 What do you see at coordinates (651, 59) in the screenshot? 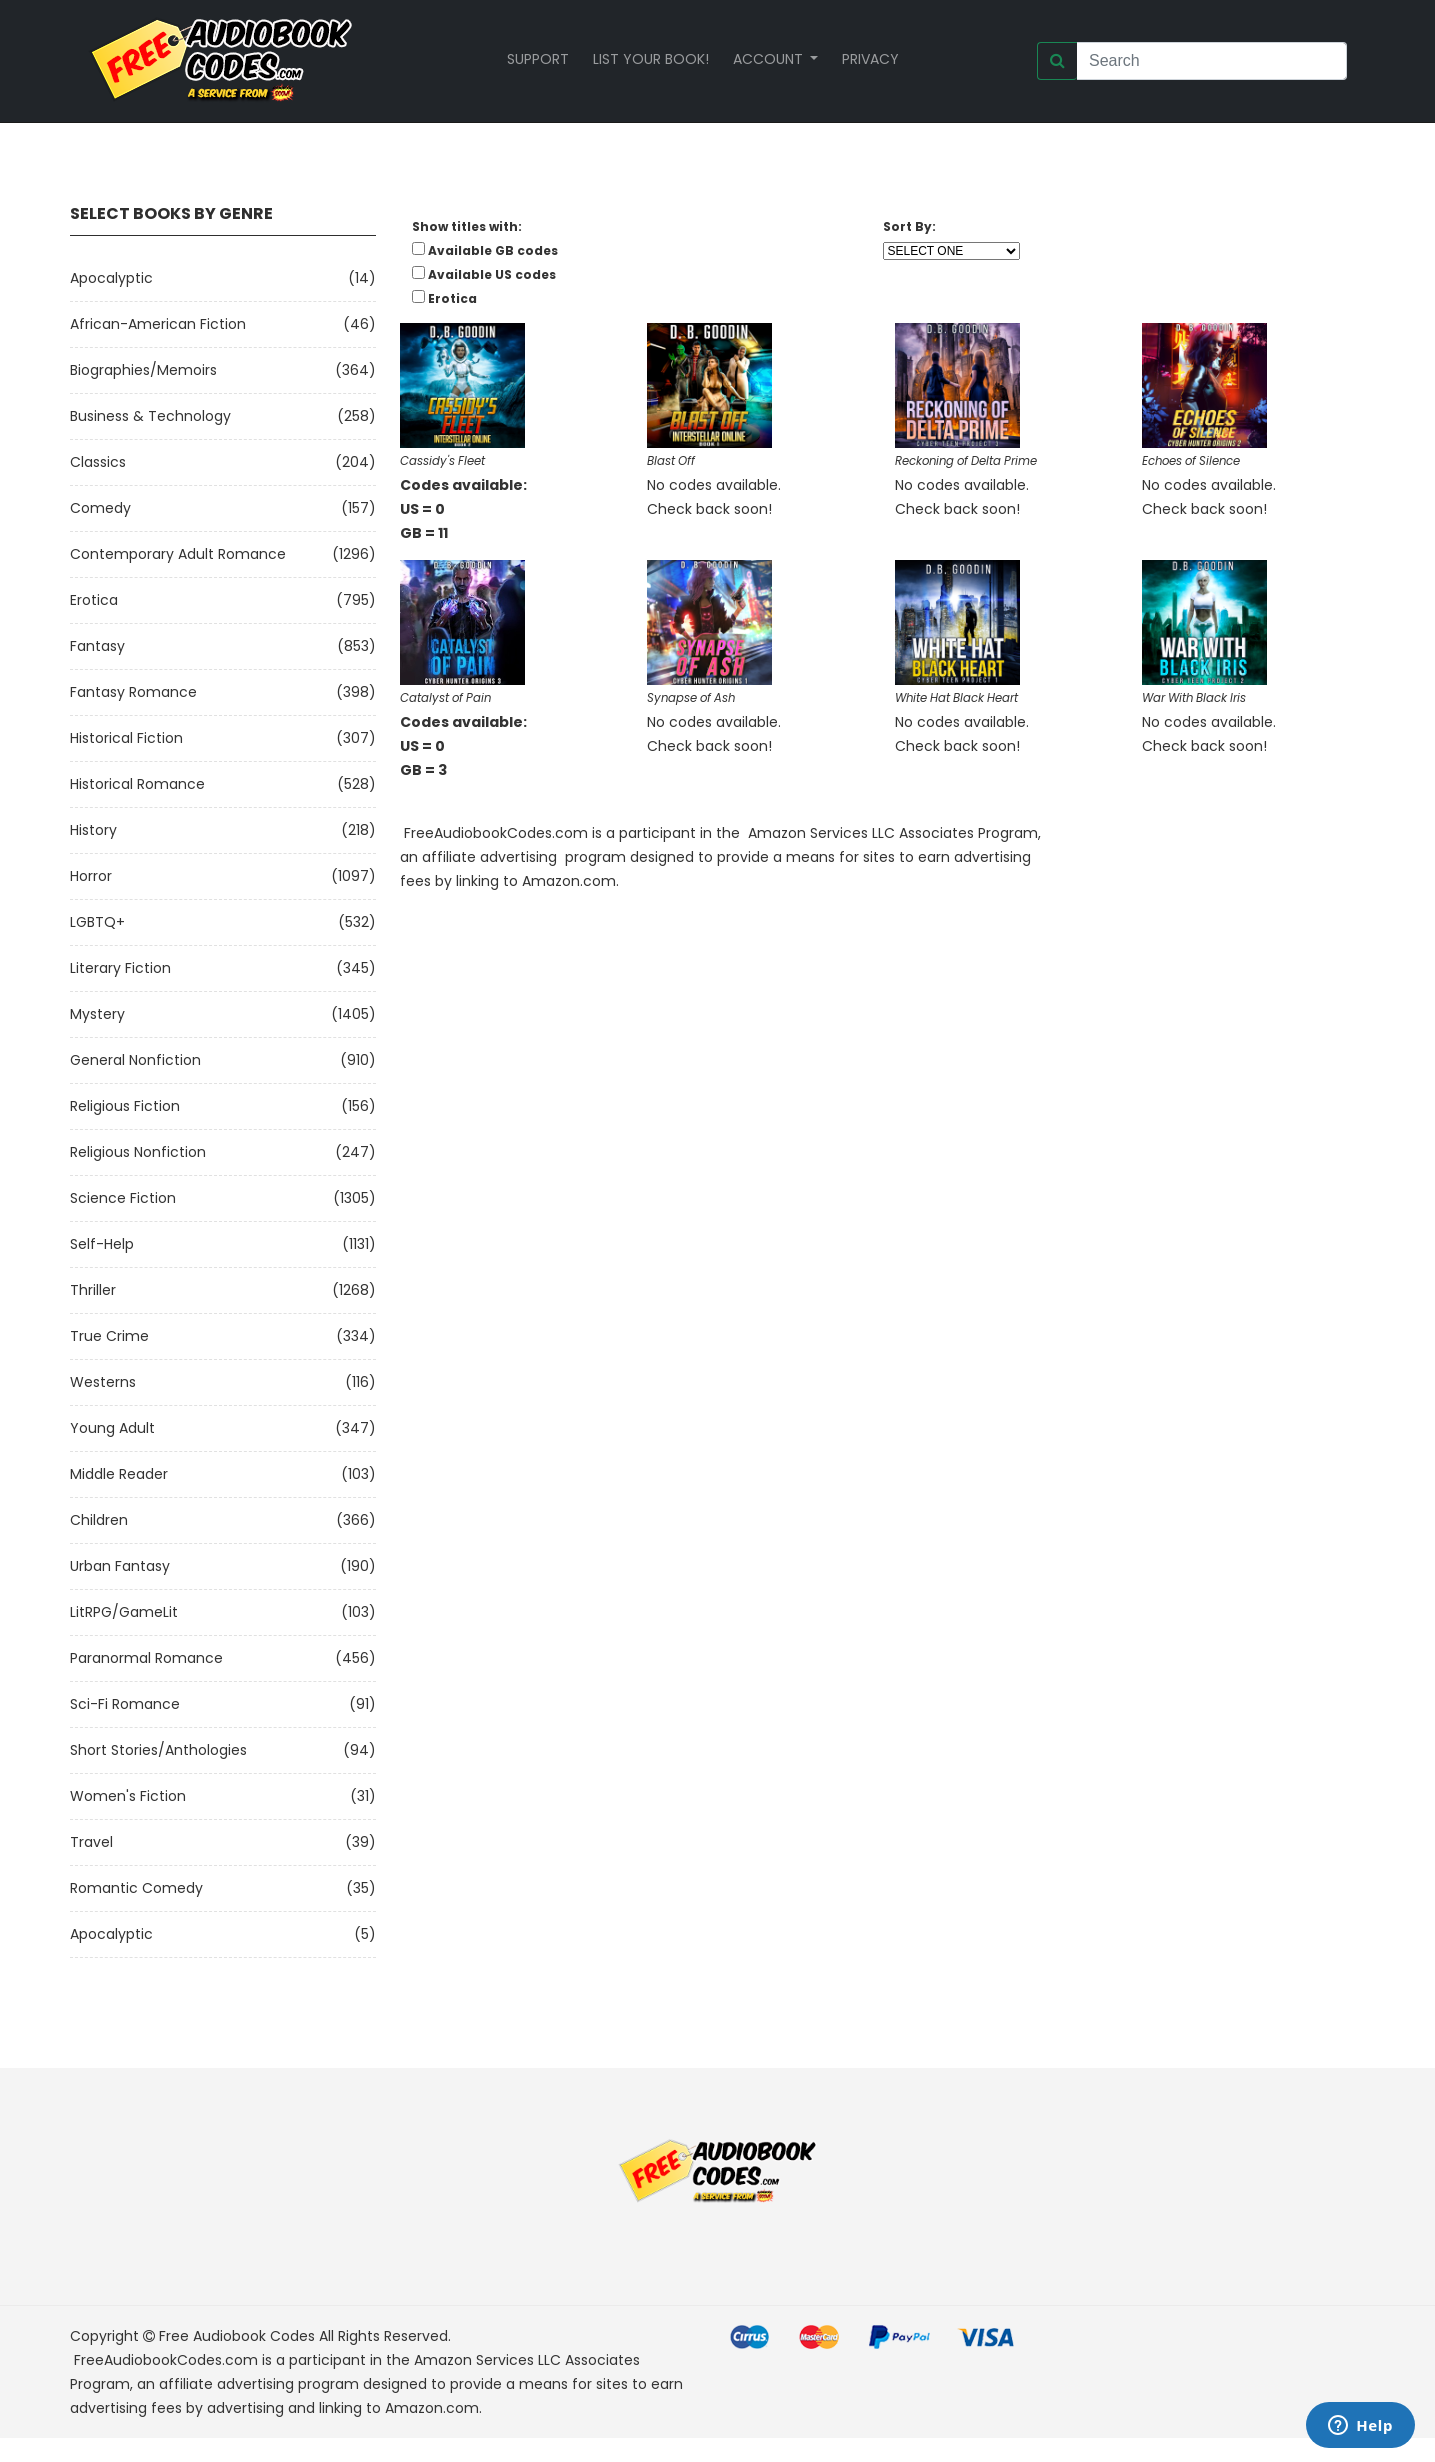
I see `List your book!` at bounding box center [651, 59].